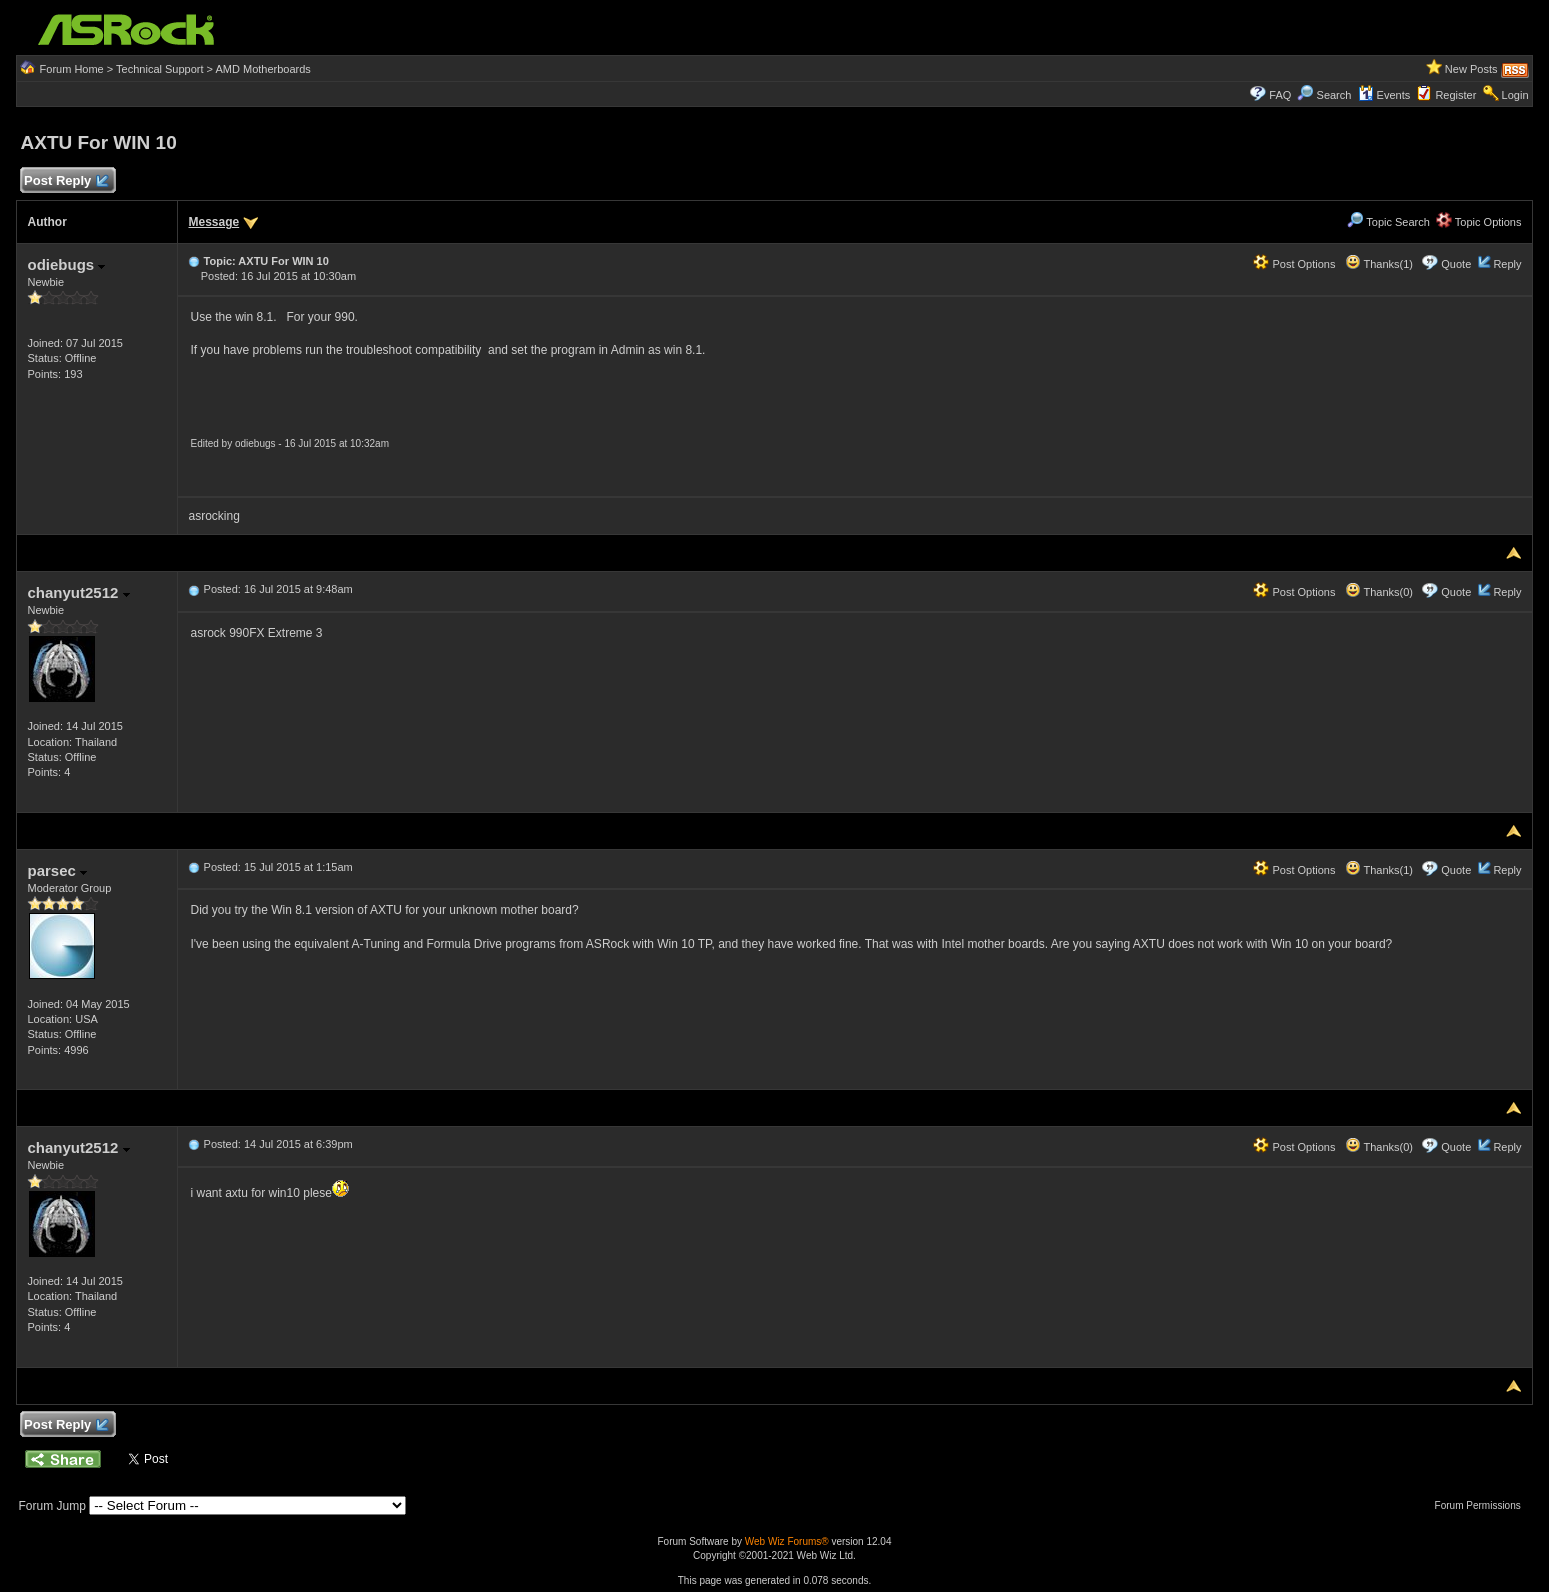  What do you see at coordinates (1471, 69) in the screenshot?
I see `New Posts` at bounding box center [1471, 69].